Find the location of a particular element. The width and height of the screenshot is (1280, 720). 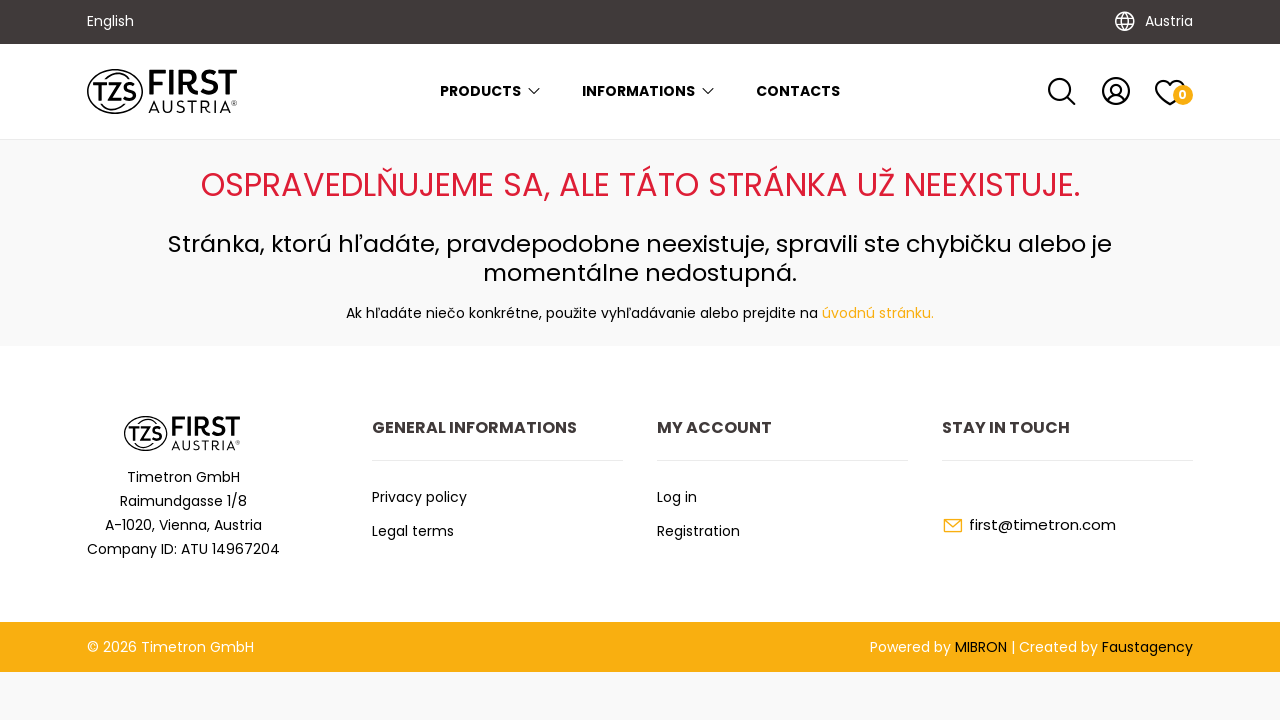

Registration is located at coordinates (698, 531).